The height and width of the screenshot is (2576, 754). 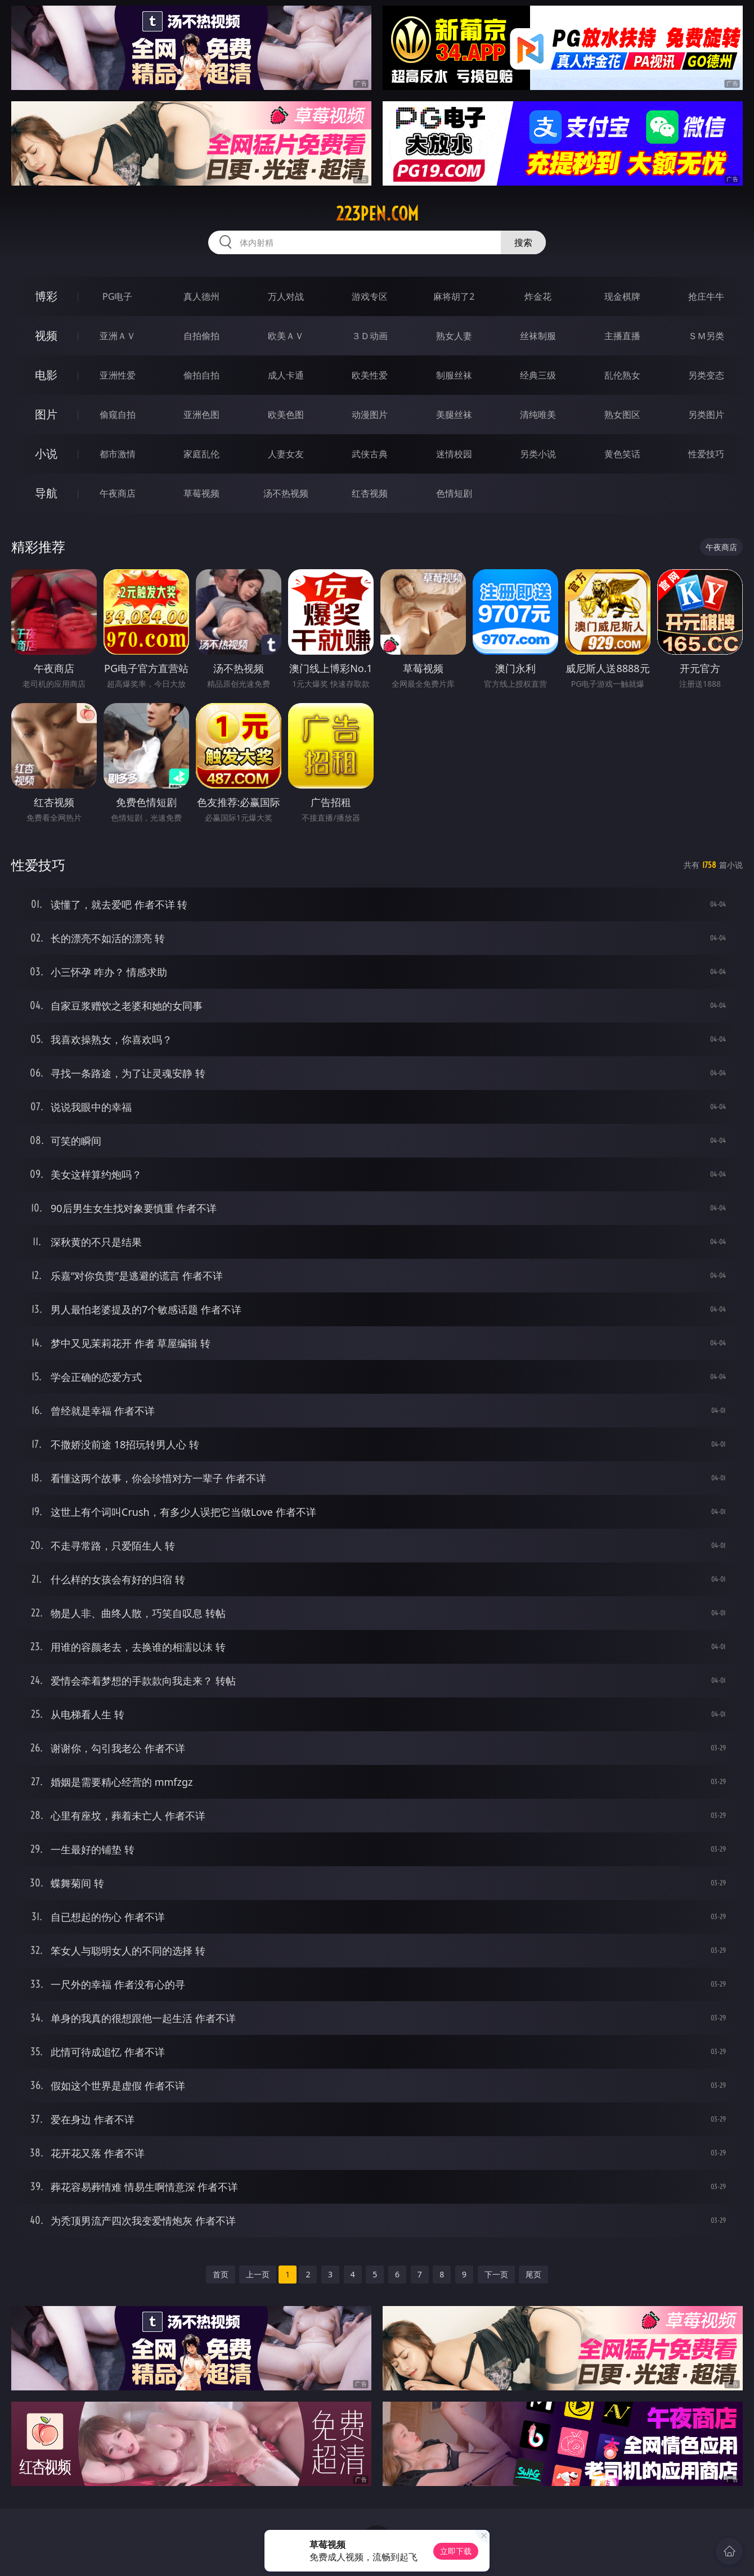 What do you see at coordinates (201, 493) in the screenshot?
I see `草莓视频` at bounding box center [201, 493].